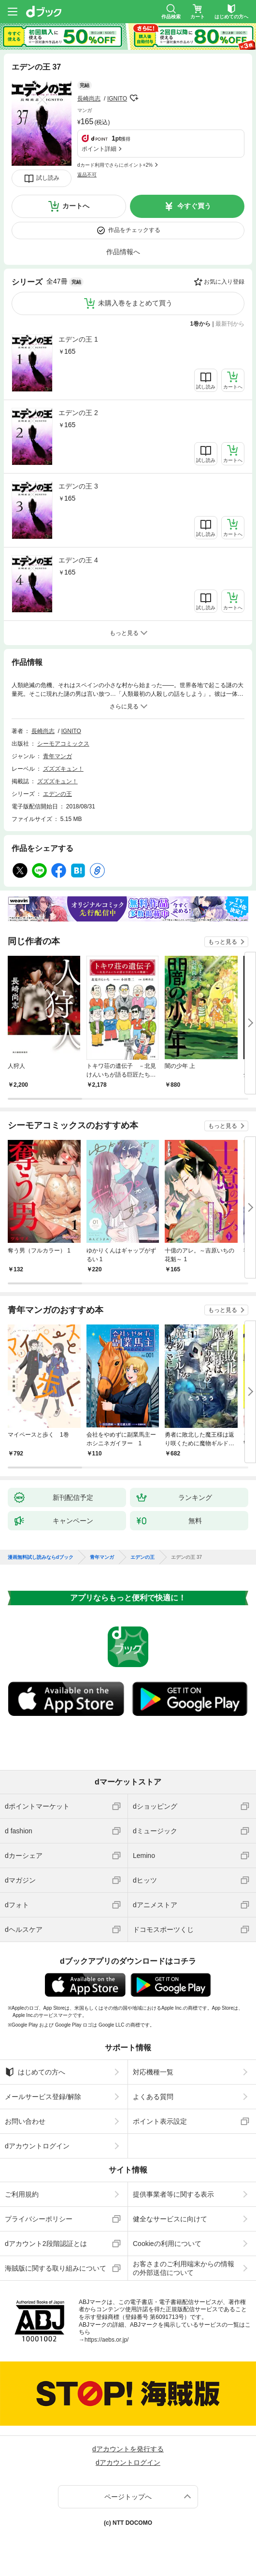 The width and height of the screenshot is (256, 2576). I want to click on 試し読み, so click(47, 177).